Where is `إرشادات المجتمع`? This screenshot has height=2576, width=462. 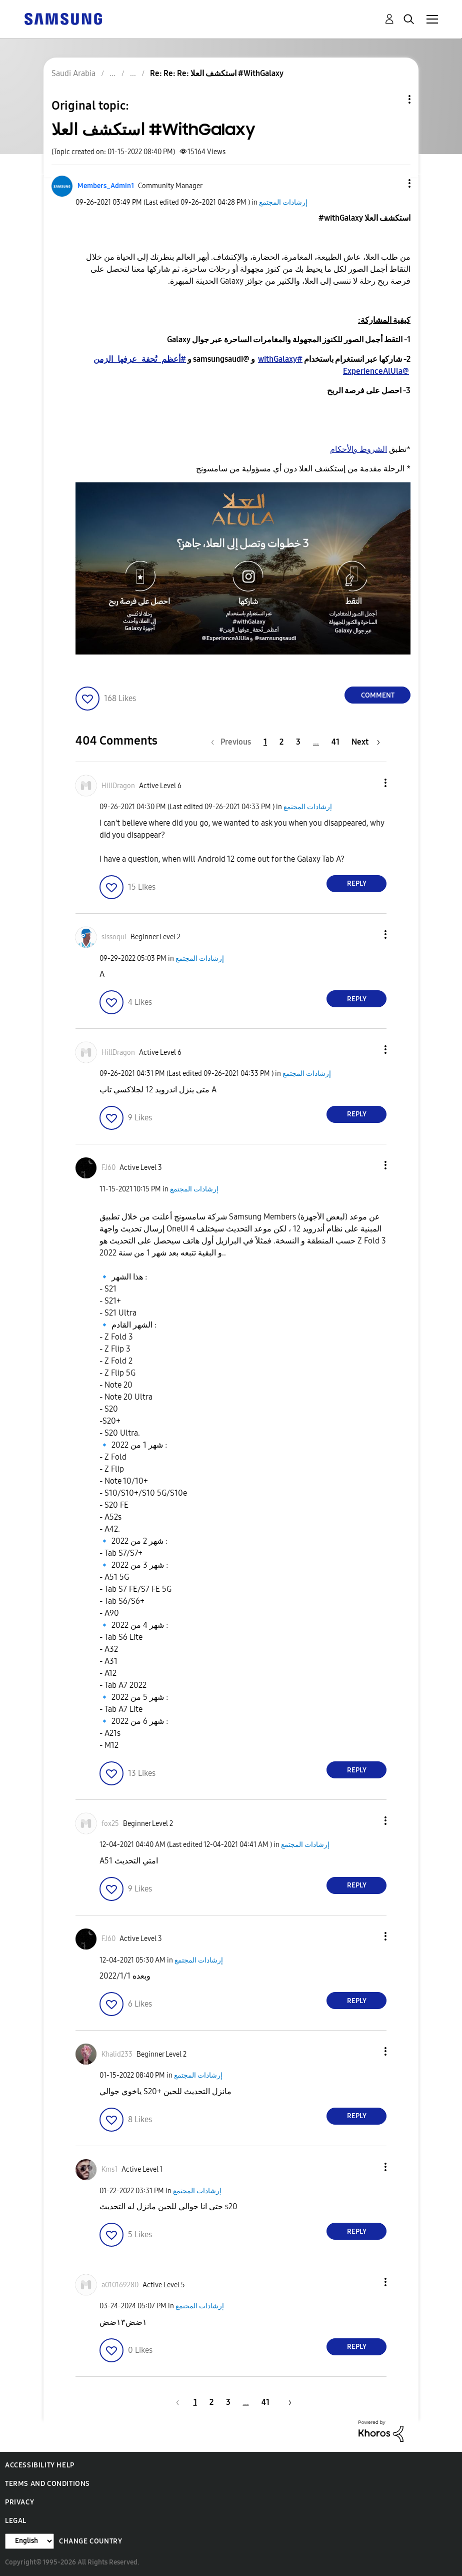 إرشادات المجتمع is located at coordinates (283, 202).